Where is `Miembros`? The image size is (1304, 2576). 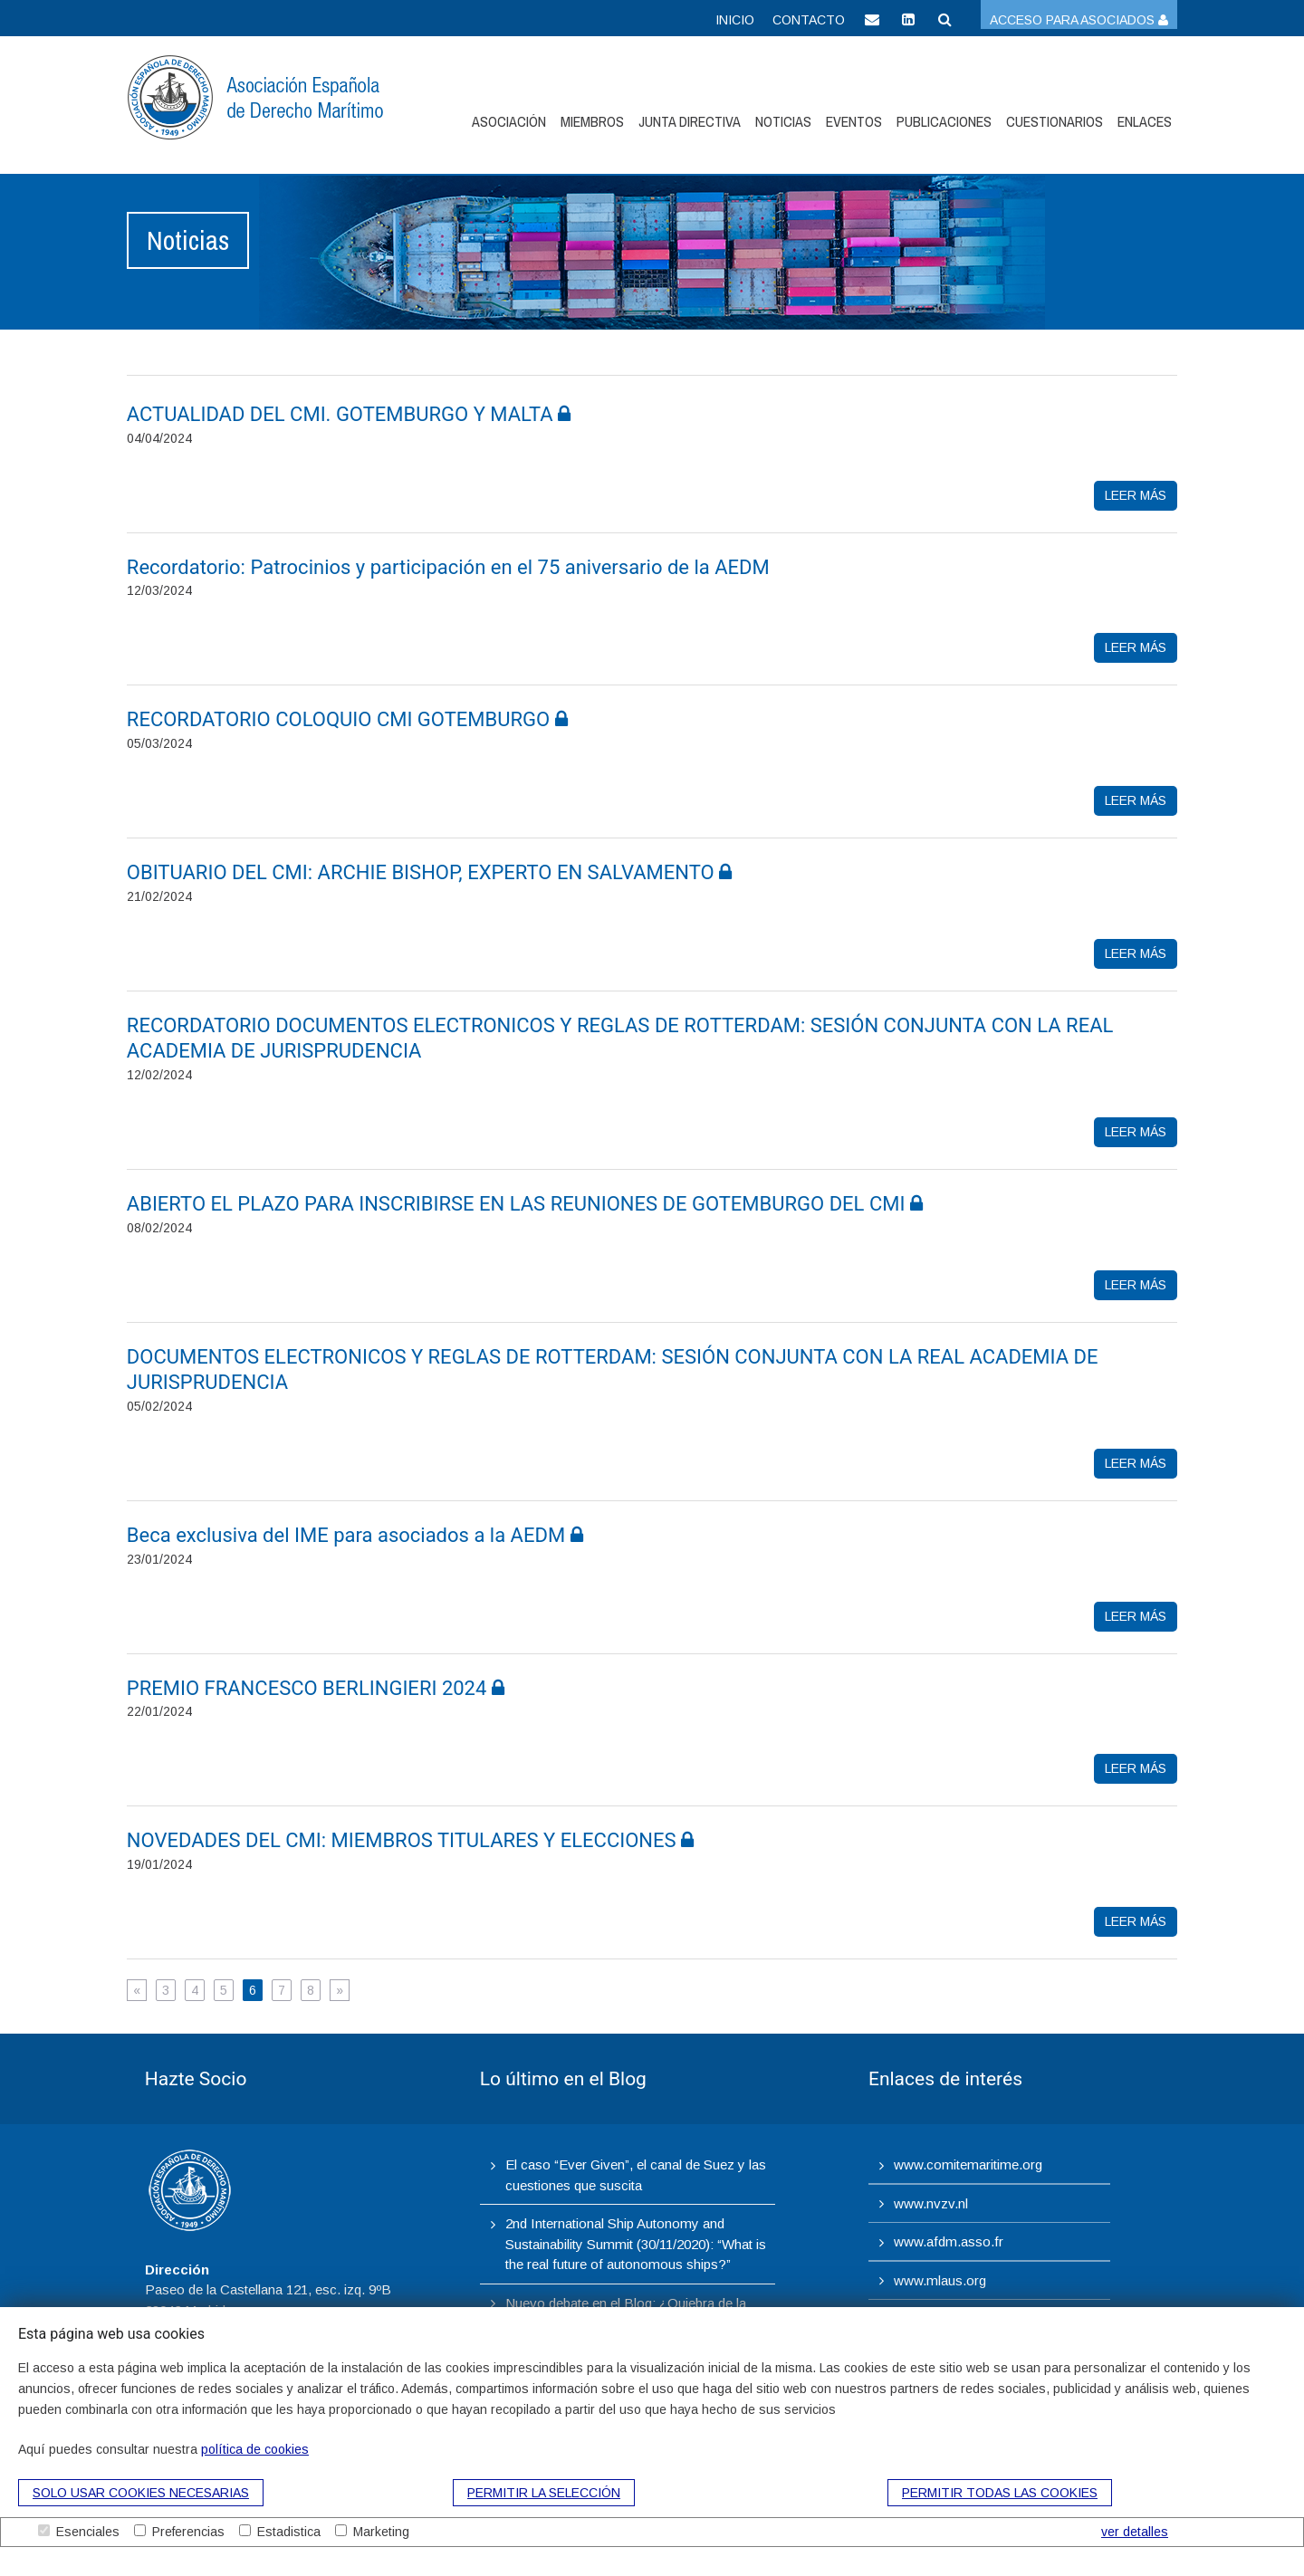 Miembros is located at coordinates (592, 121).